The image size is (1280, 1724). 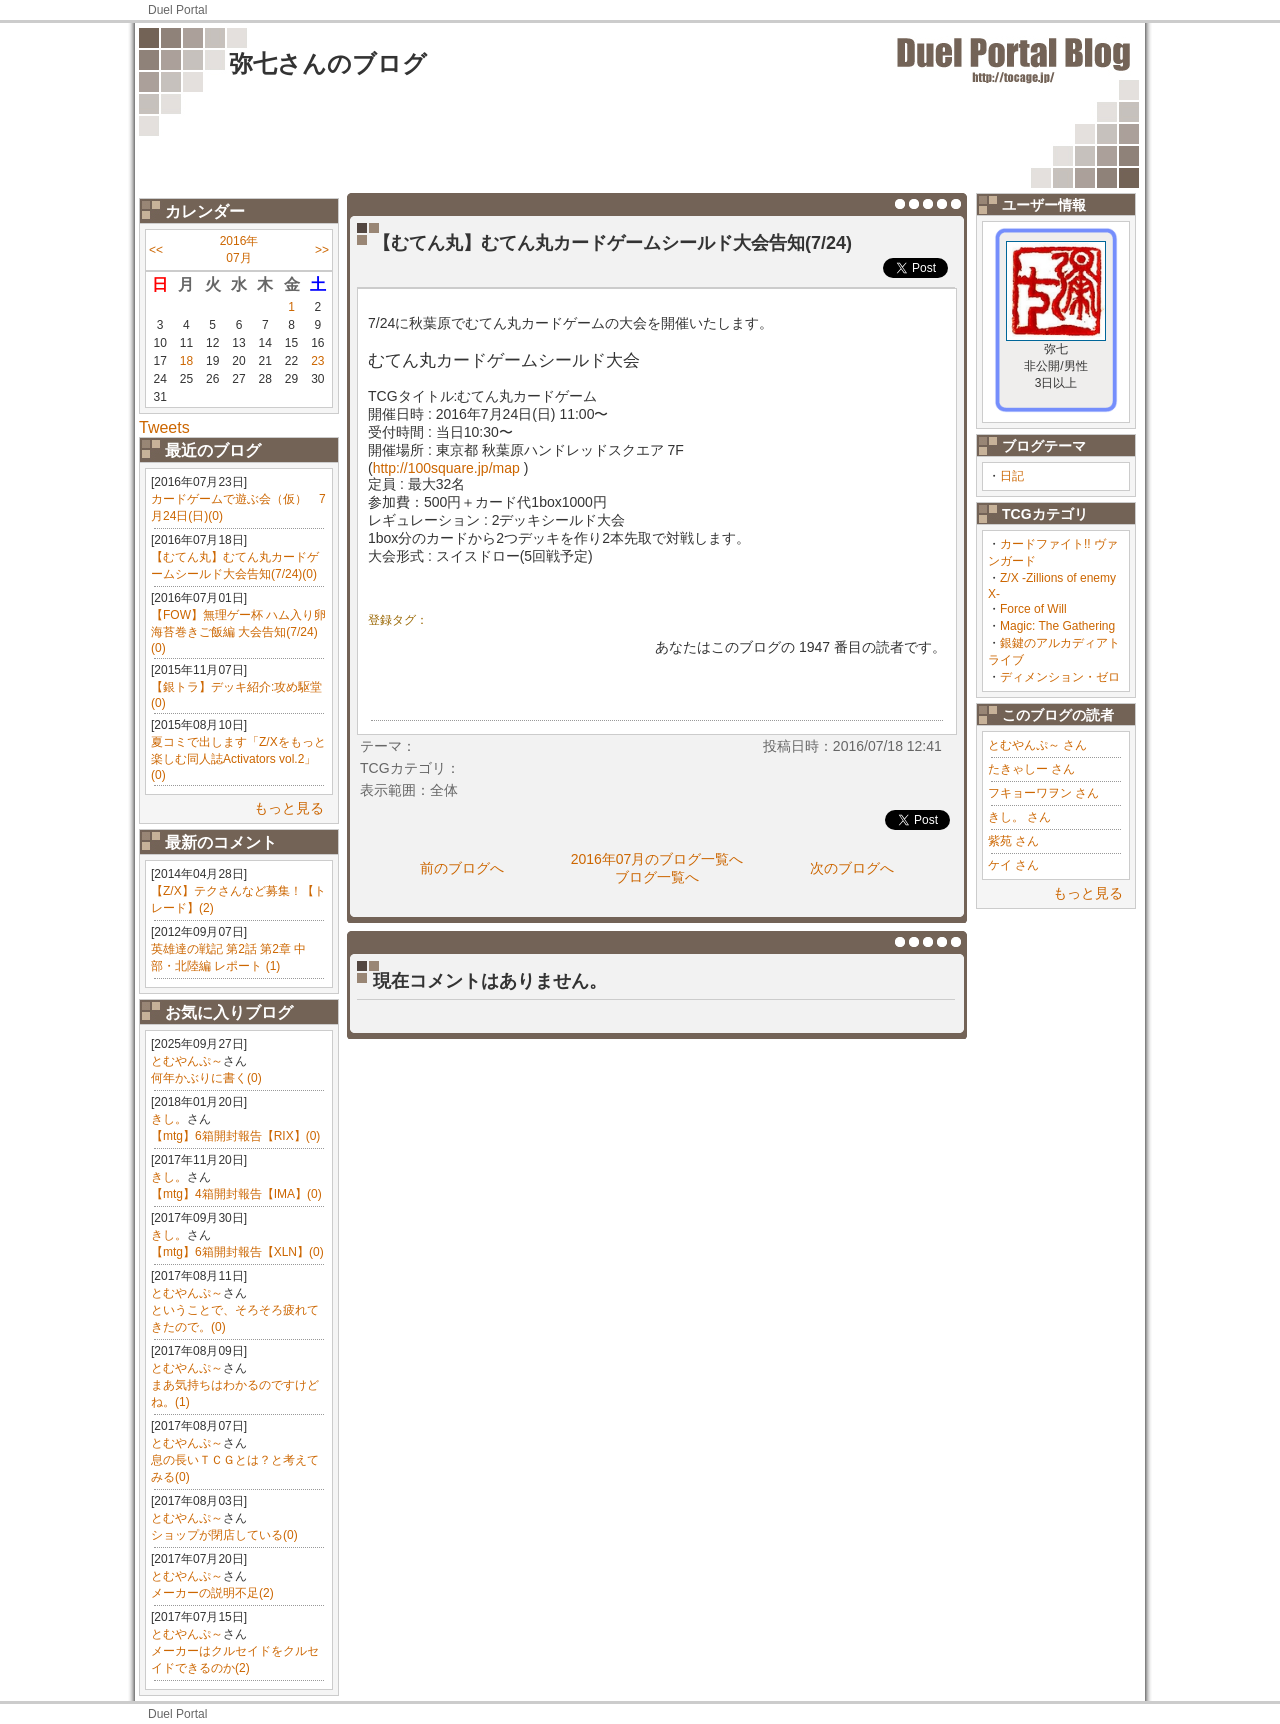 I want to click on とむやんぷ～ さん, so click(x=1037, y=745).